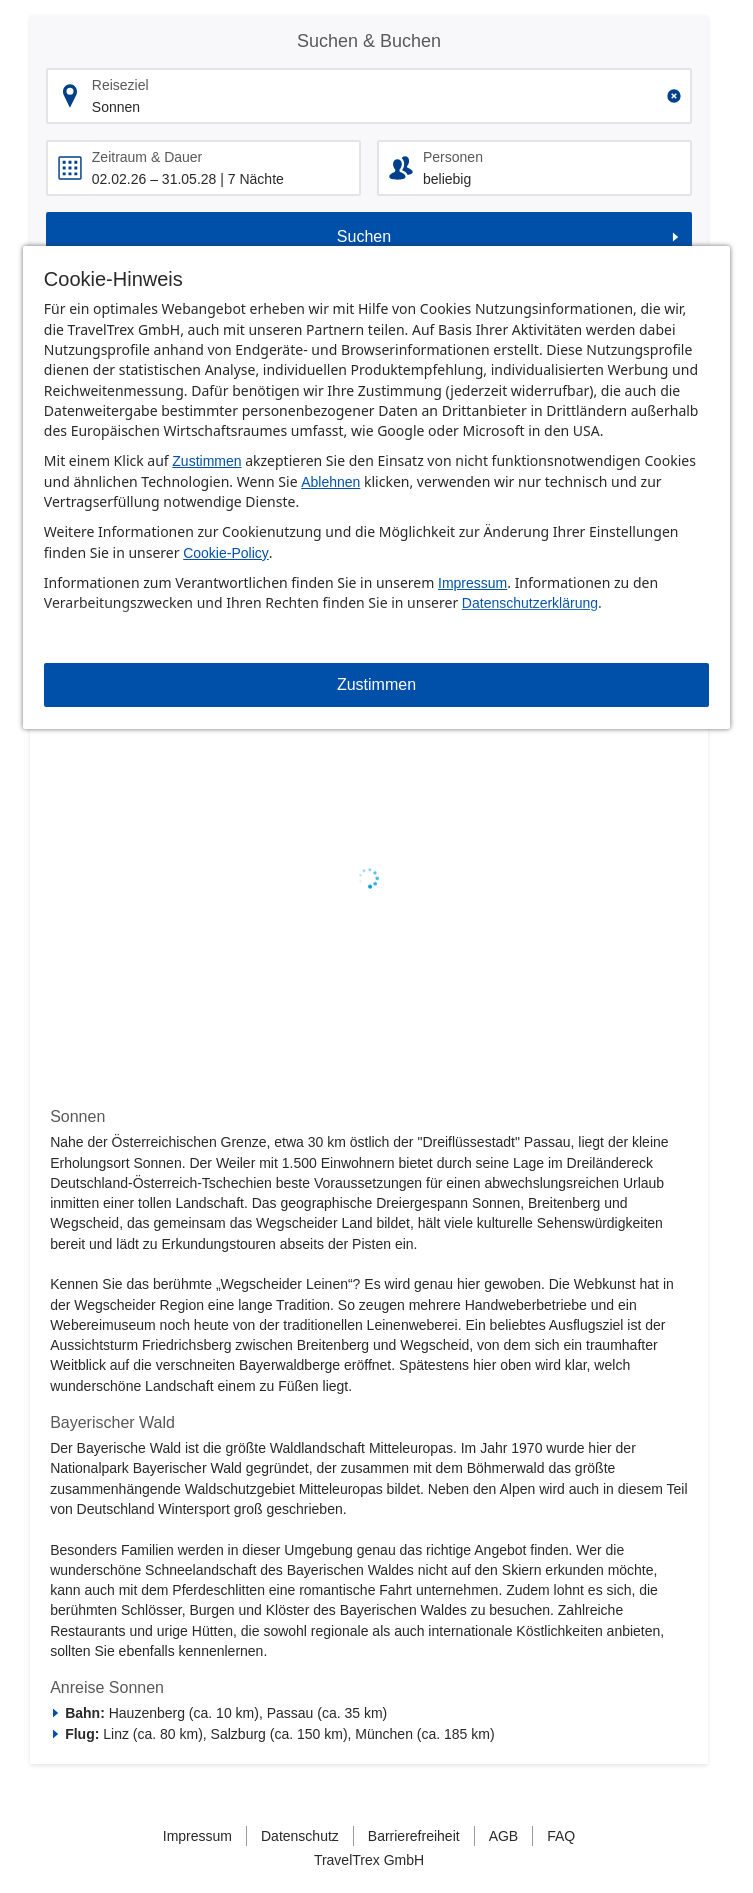  Describe the element at coordinates (120, 85) in the screenshot. I see `Reiseziel` at that location.